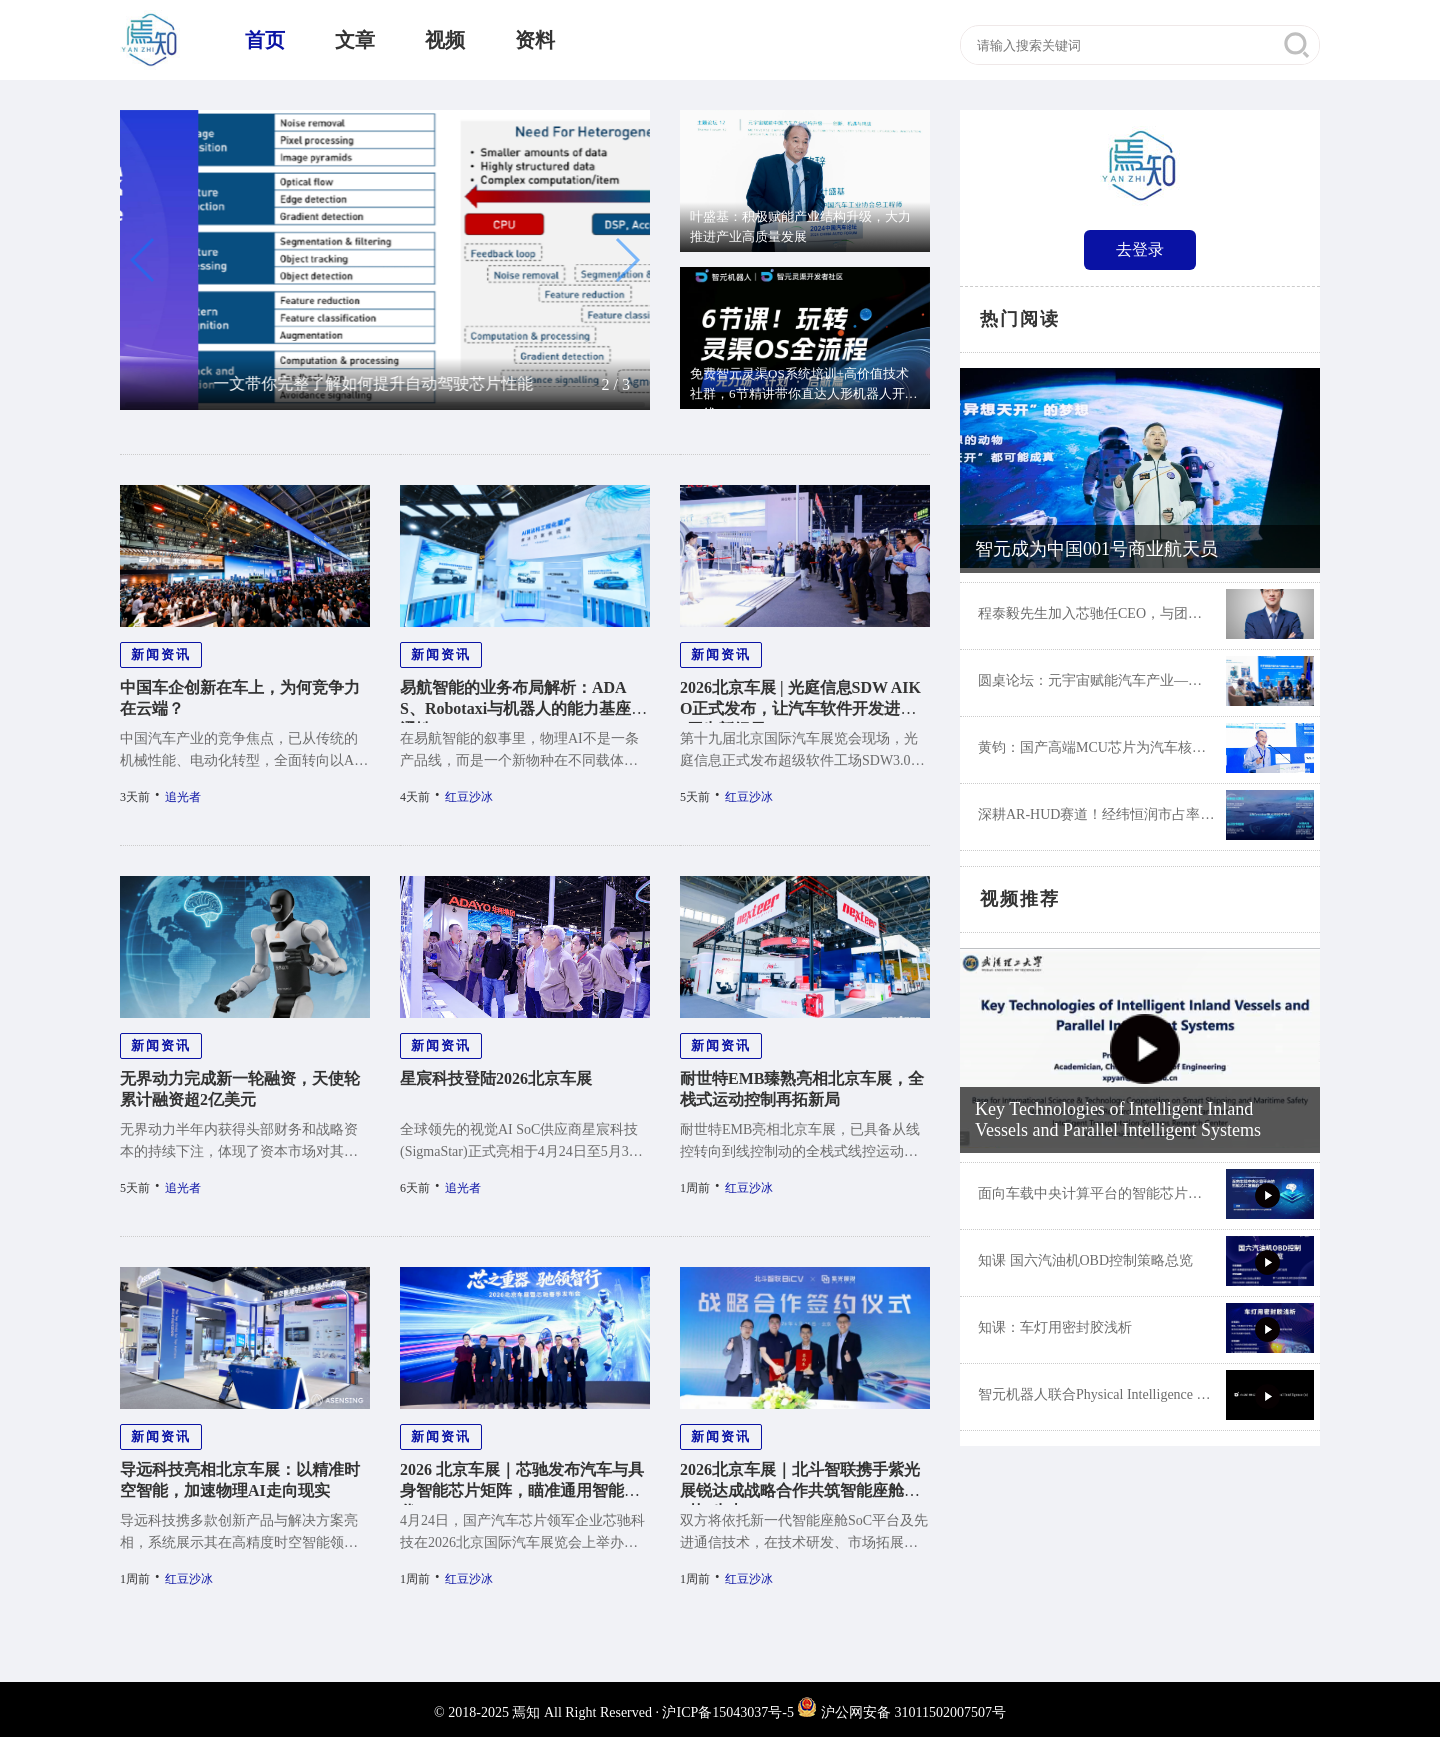 The image size is (1440, 1737). What do you see at coordinates (523, 708) in the screenshot?
I see `易航智能的业务布局解析：ADAS、Robotaxi与机器人的能力基座共通性` at bounding box center [523, 708].